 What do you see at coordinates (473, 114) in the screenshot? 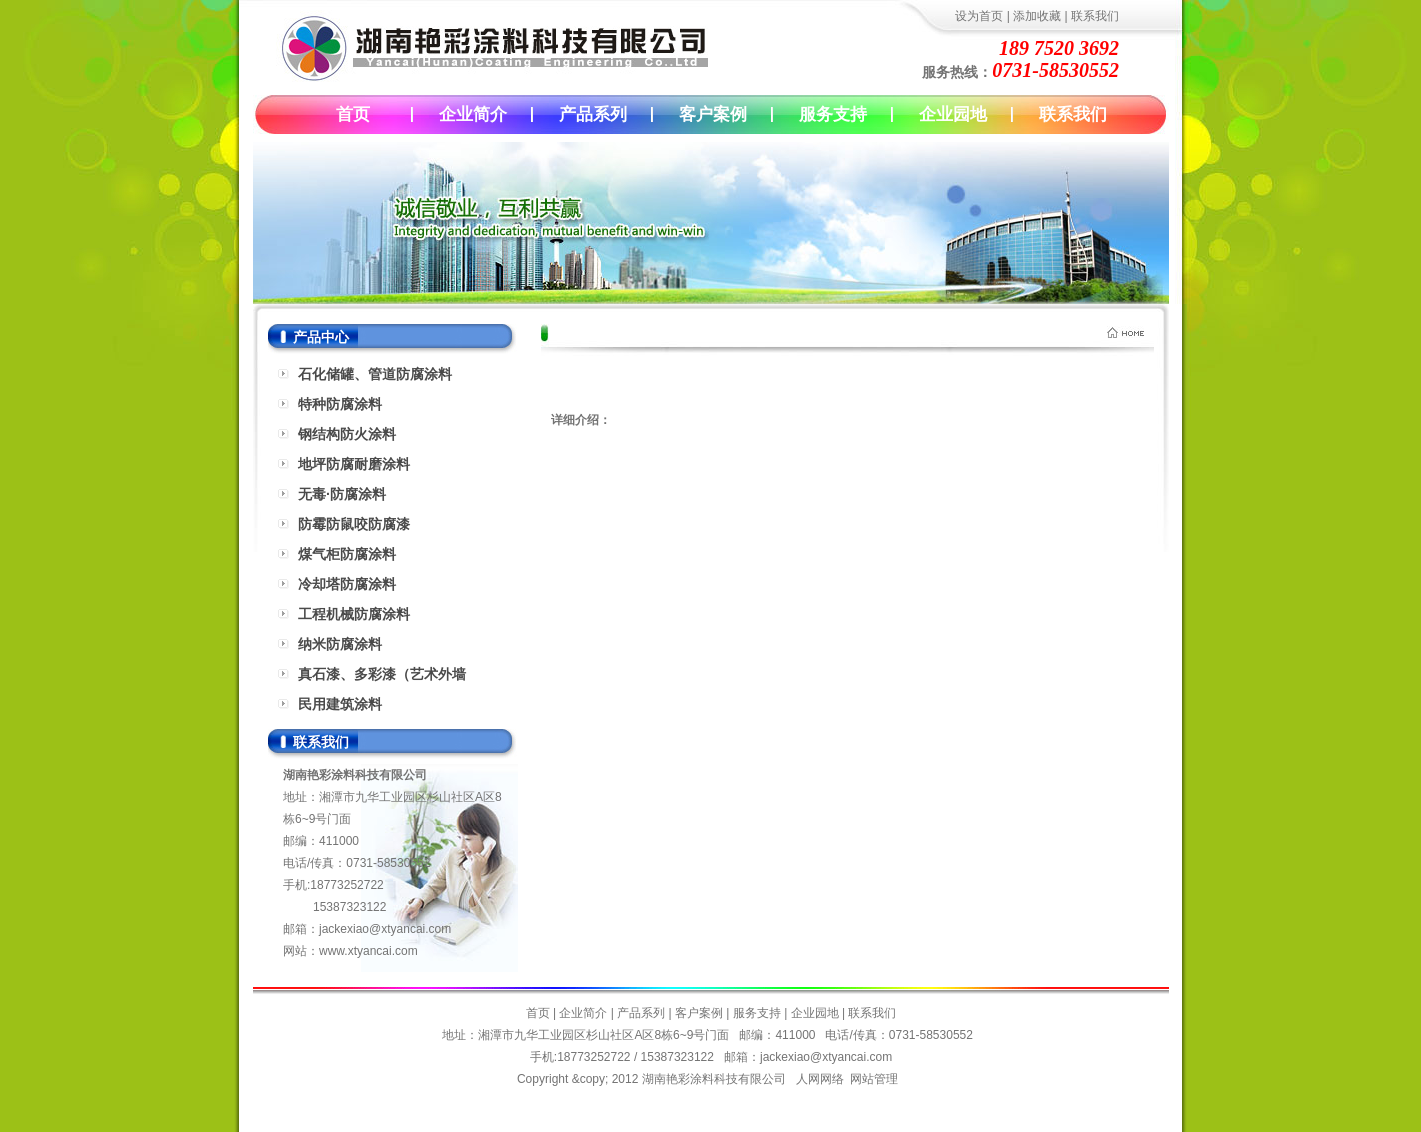
I see `企业简介` at bounding box center [473, 114].